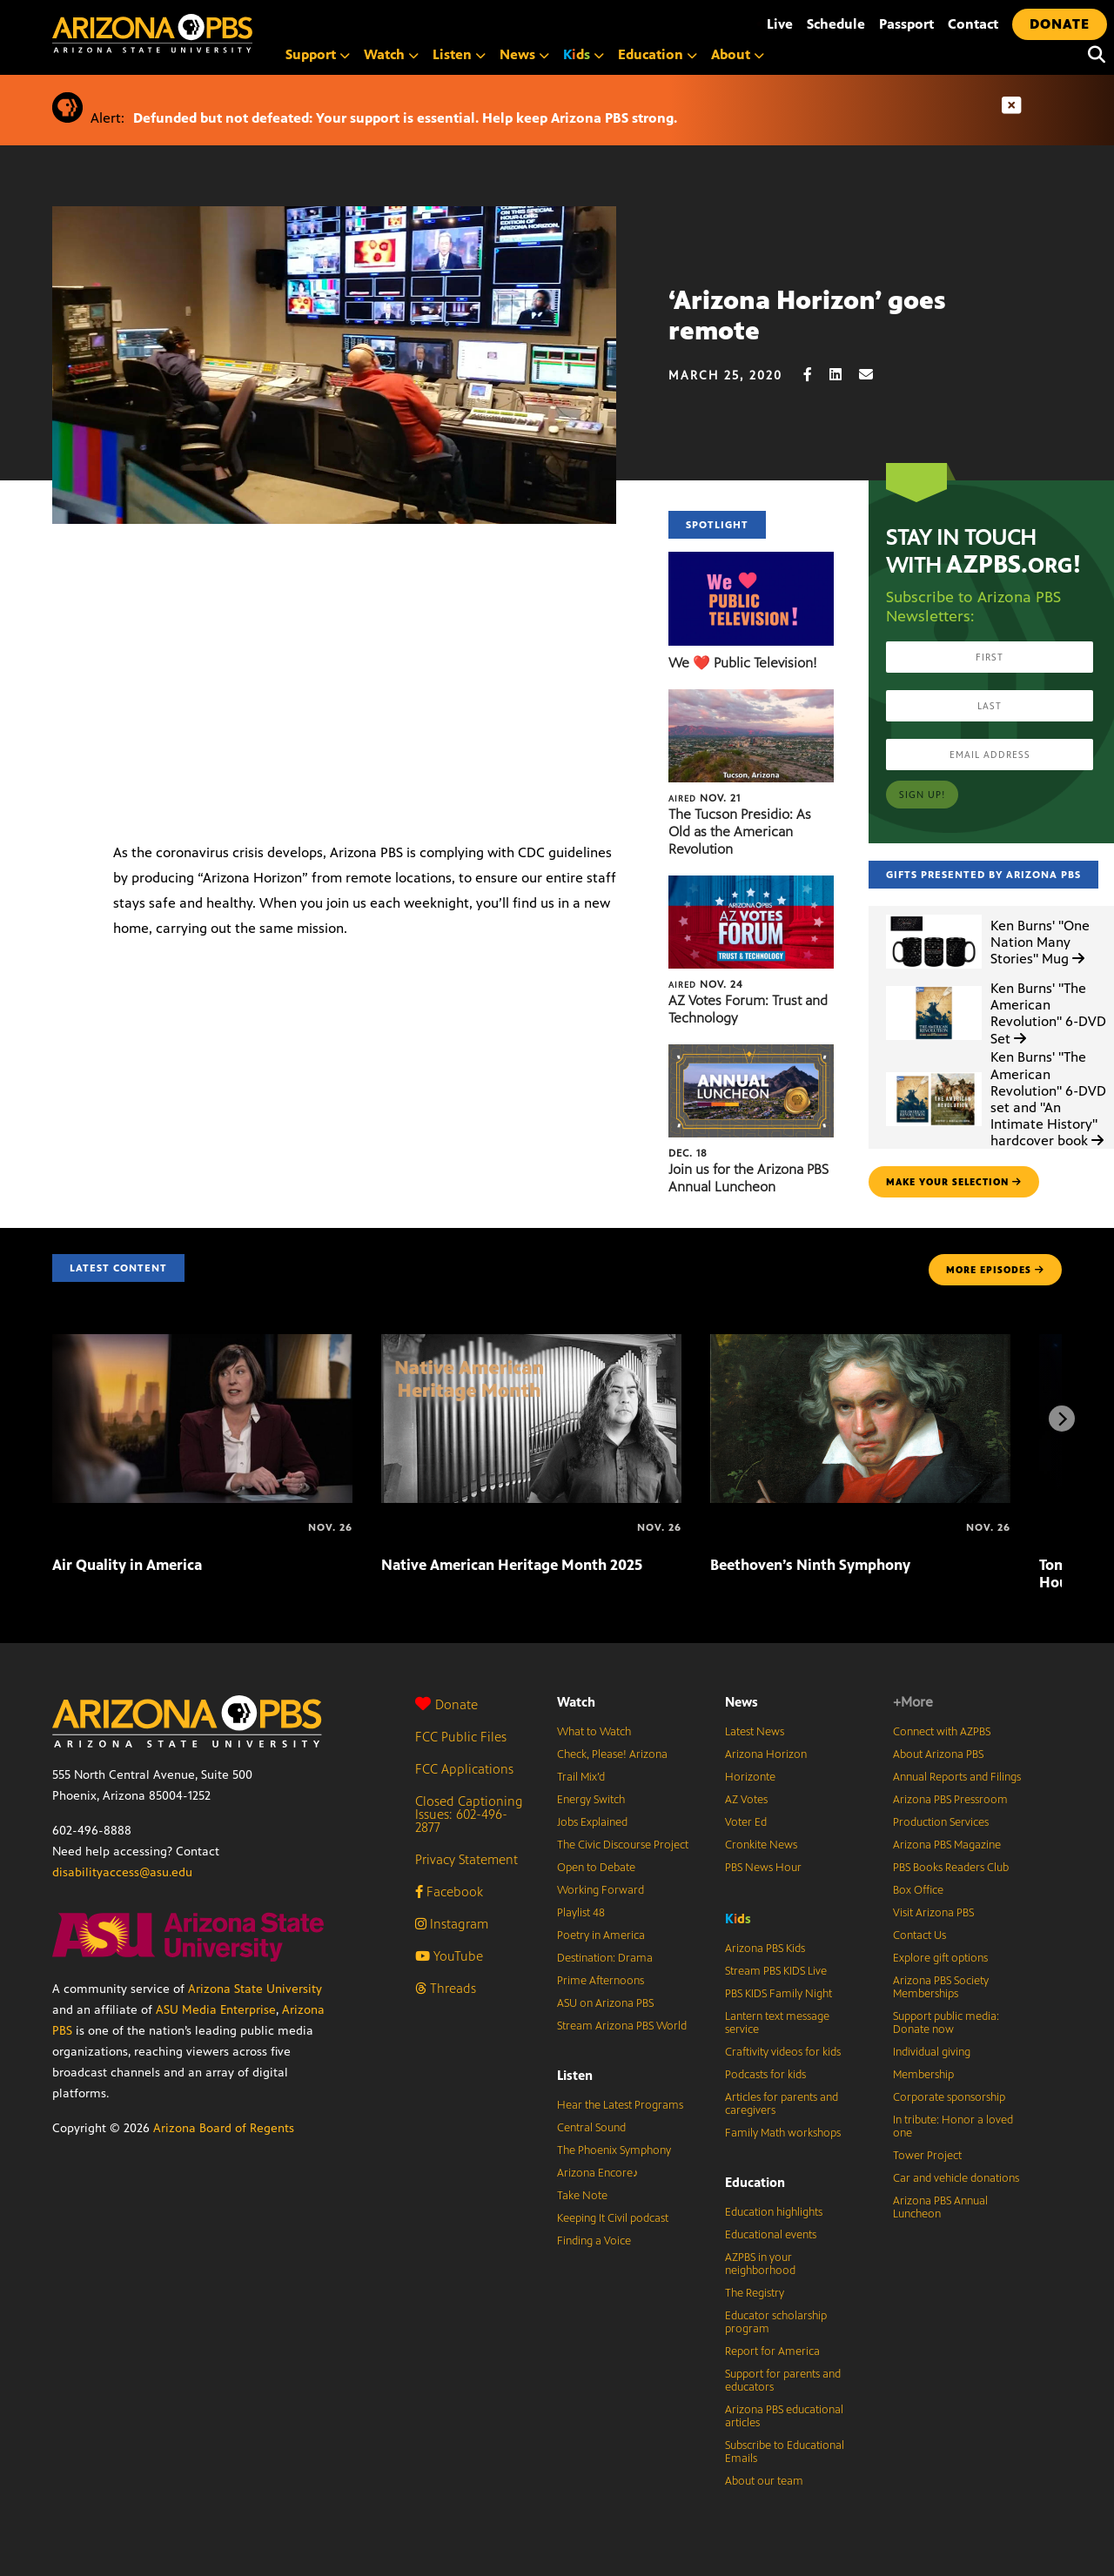  What do you see at coordinates (317, 54) in the screenshot?
I see `Support` at bounding box center [317, 54].